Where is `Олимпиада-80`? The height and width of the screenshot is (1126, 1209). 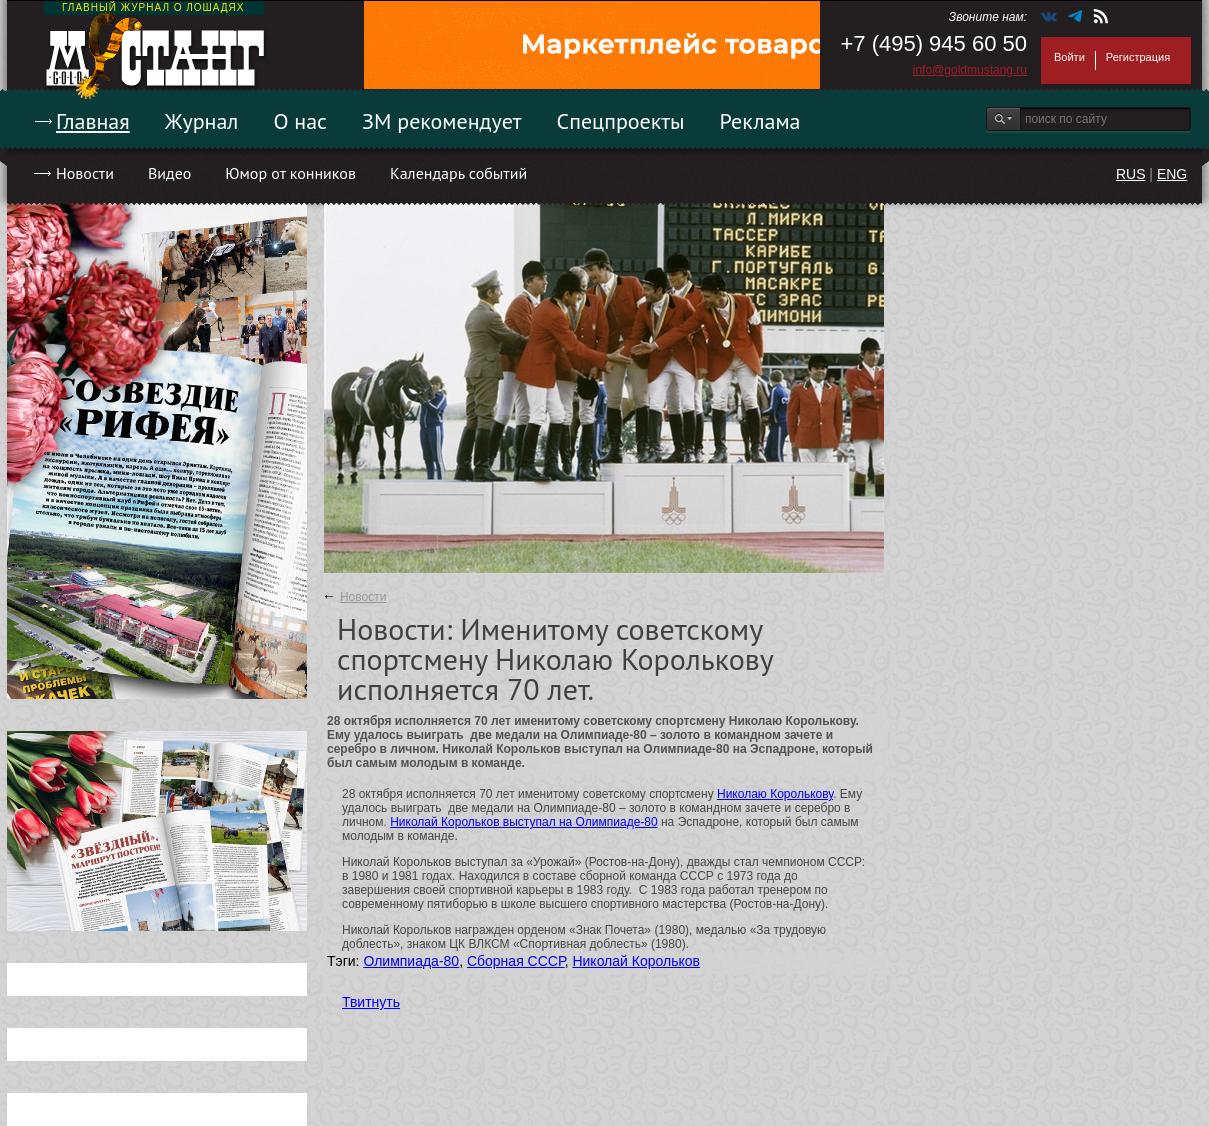 Олимпиада-80 is located at coordinates (411, 961).